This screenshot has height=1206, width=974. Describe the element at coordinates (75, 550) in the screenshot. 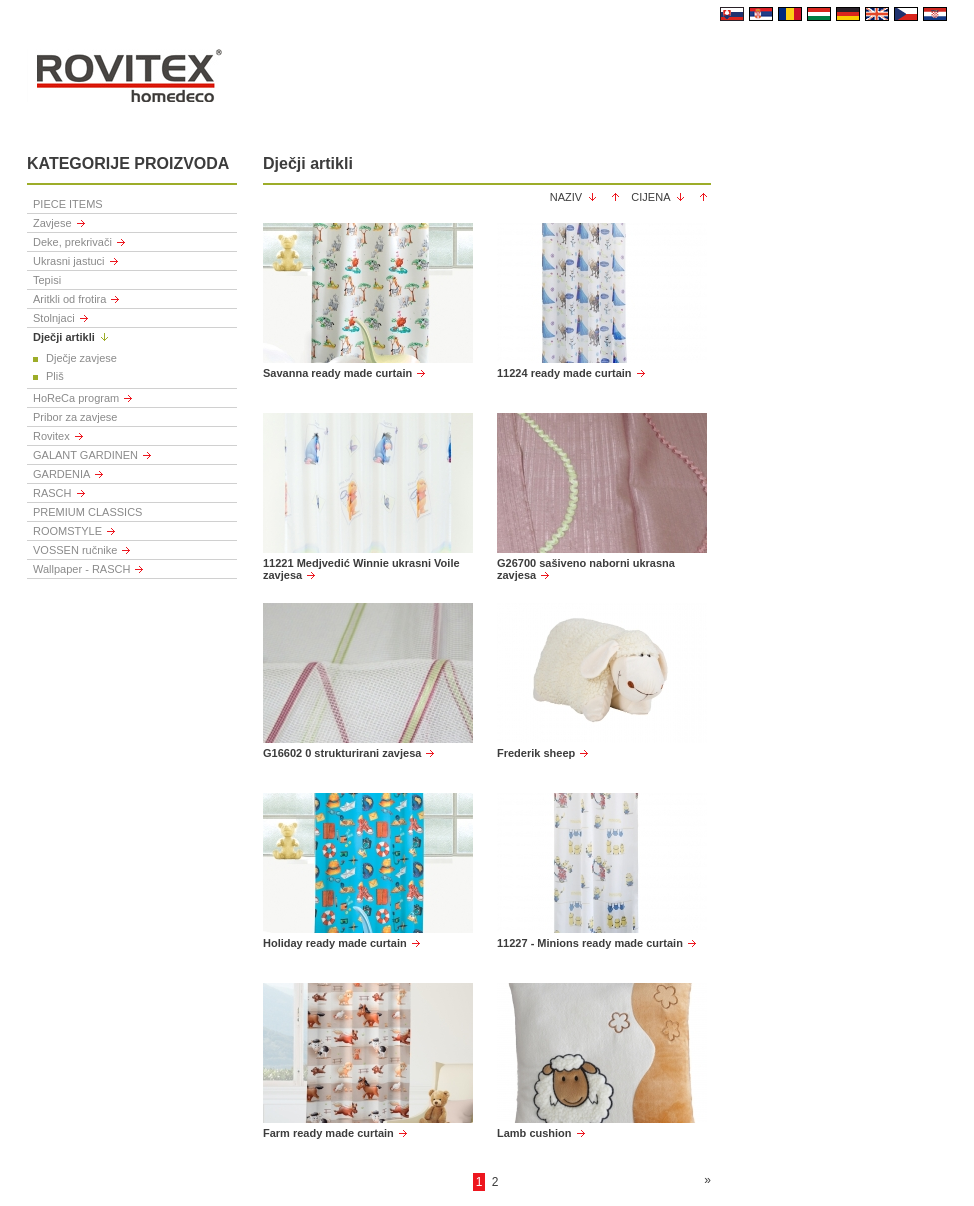

I see `VOSSEN ručnike` at that location.